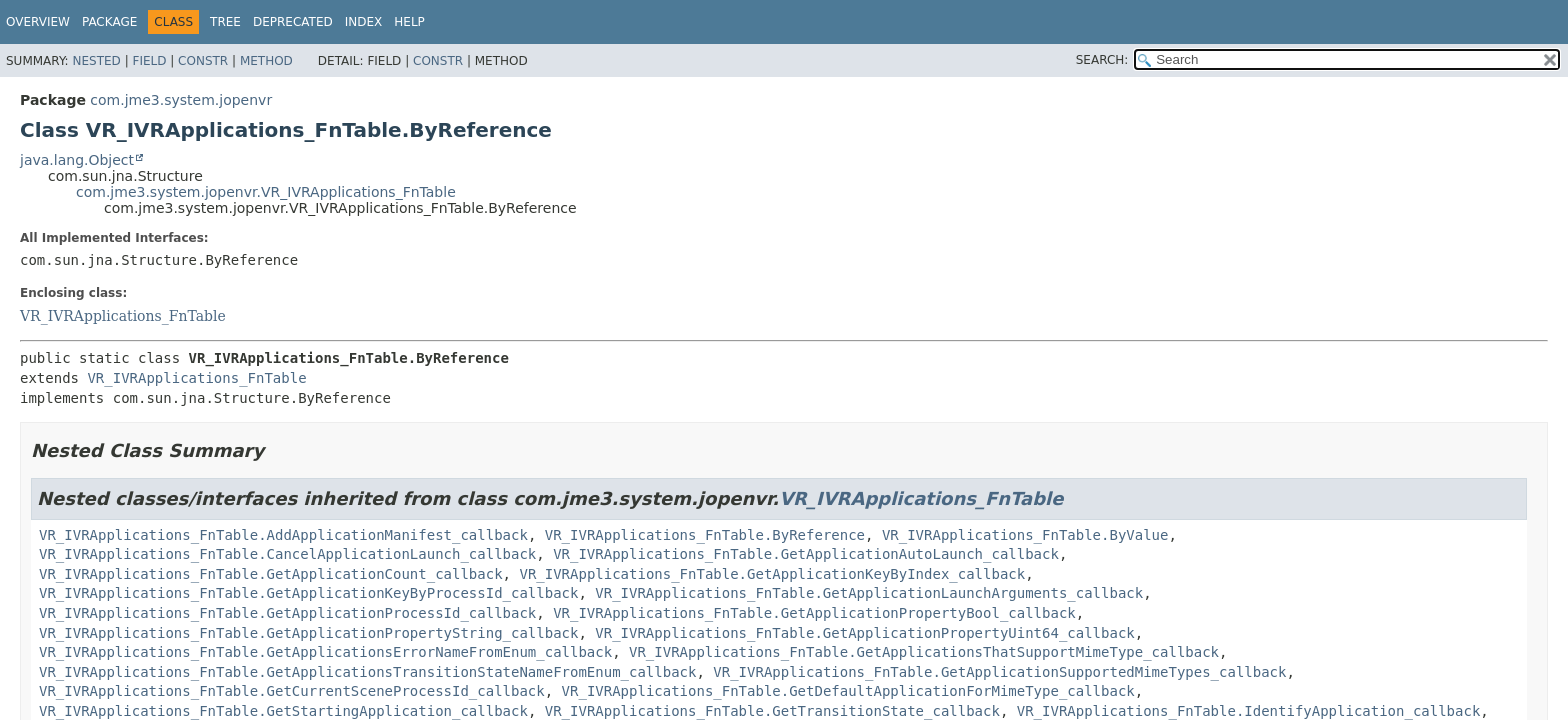 This screenshot has width=1568, height=720. Describe the element at coordinates (999, 672) in the screenshot. I see `VR_IVRApplications_FnTable.GetApplicationSupportedMimeTypes_callback` at that location.